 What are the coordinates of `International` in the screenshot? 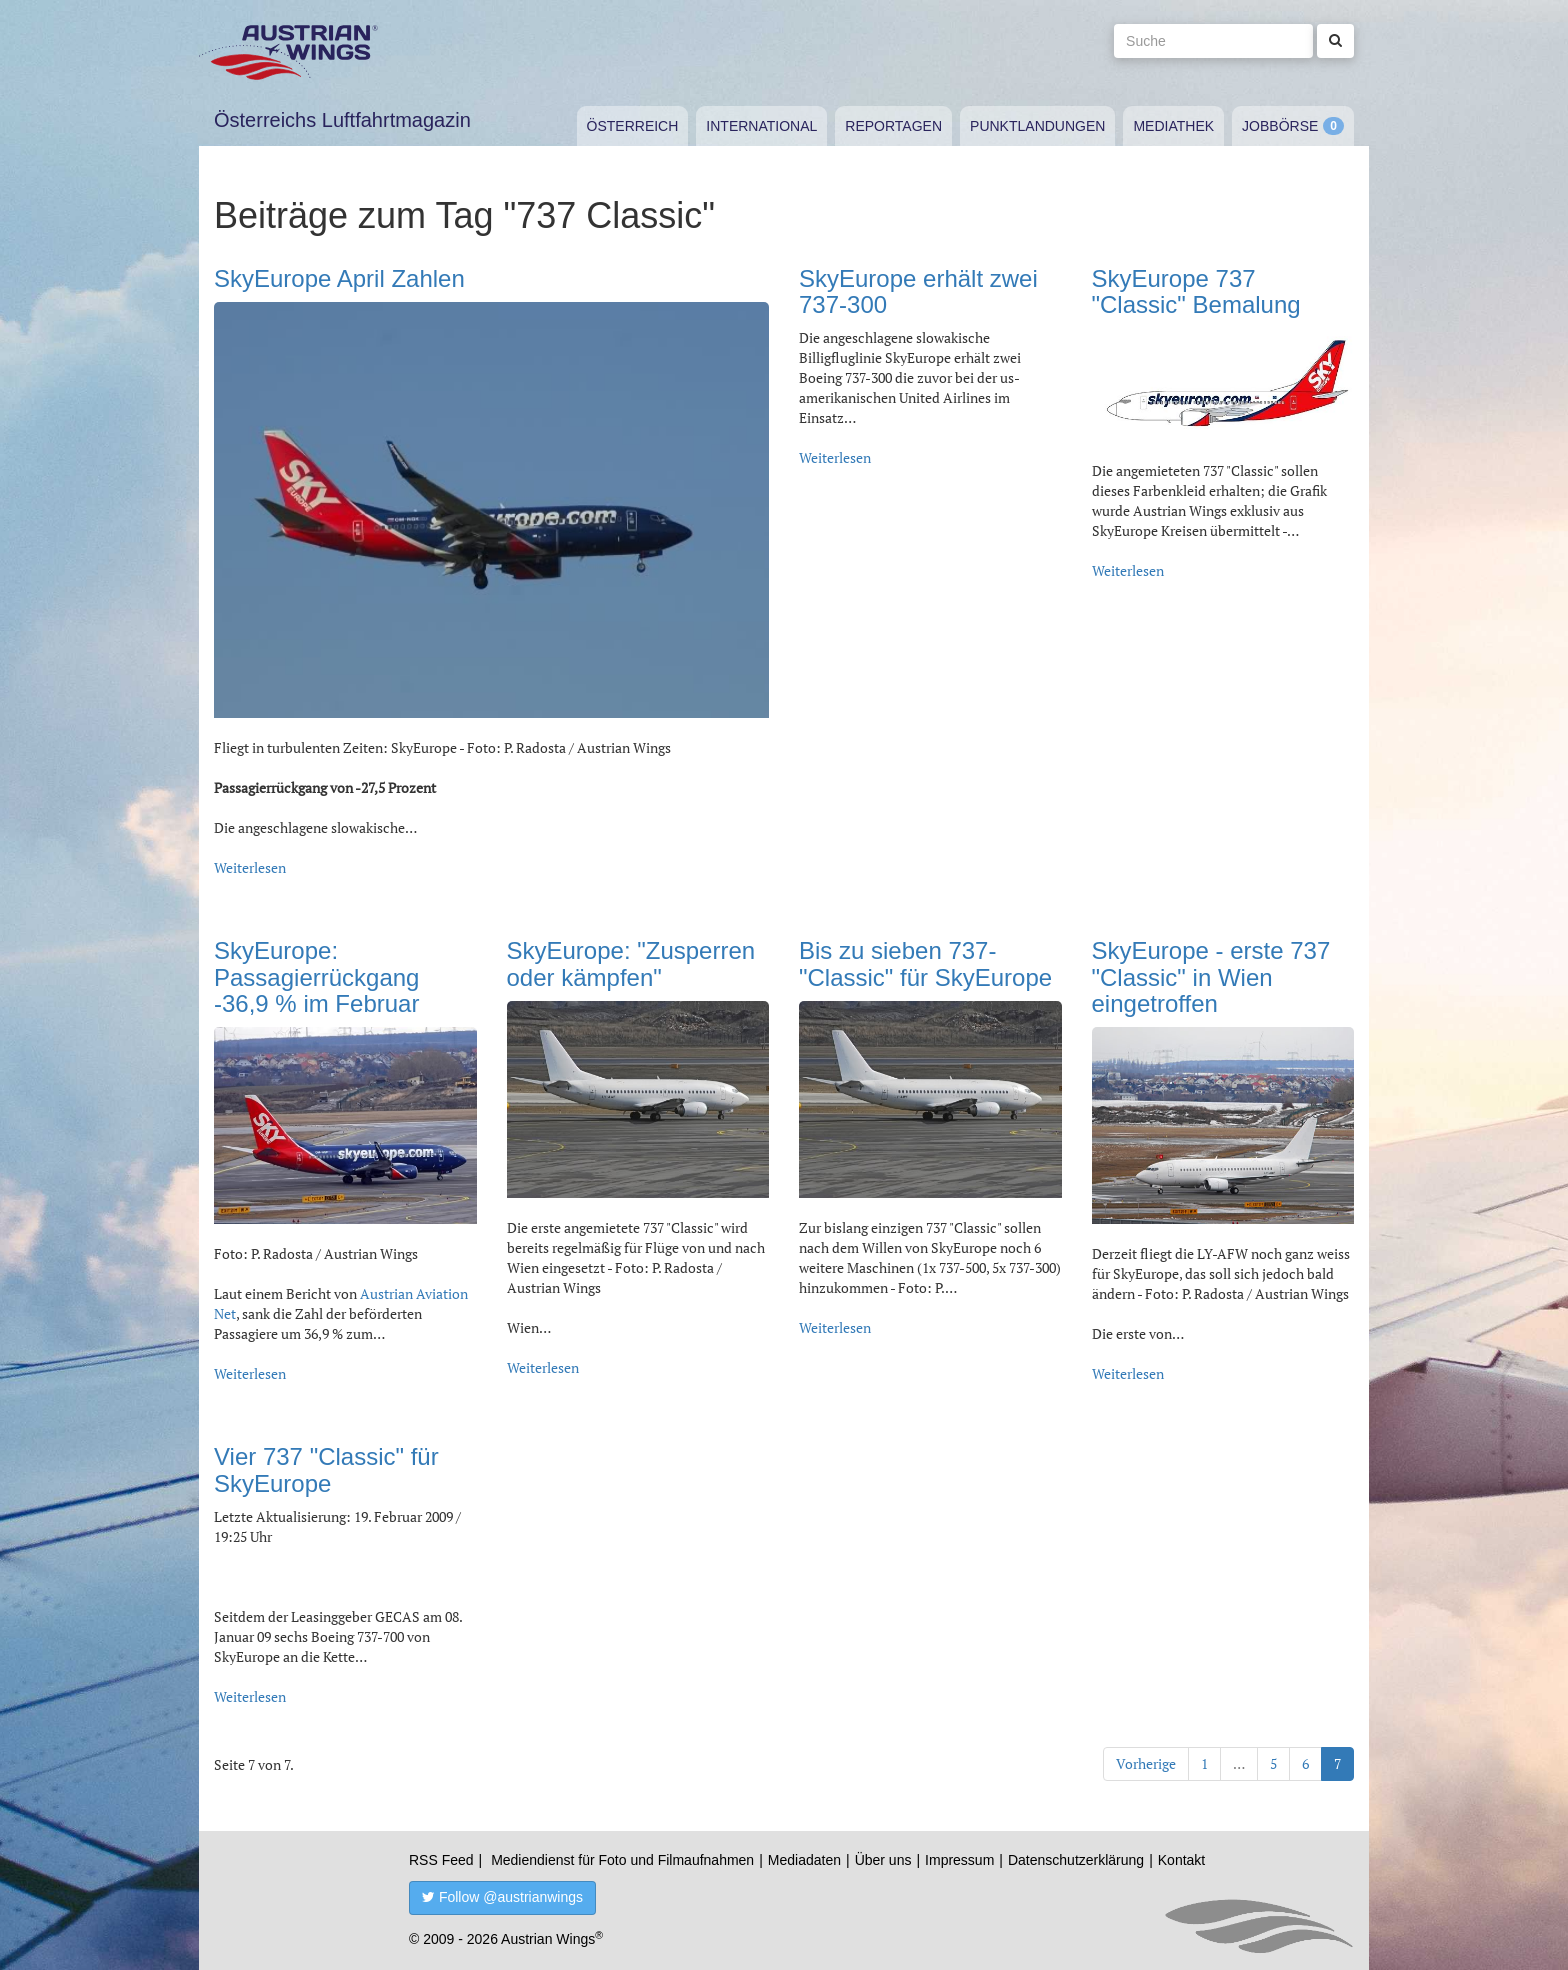 It's located at (761, 126).